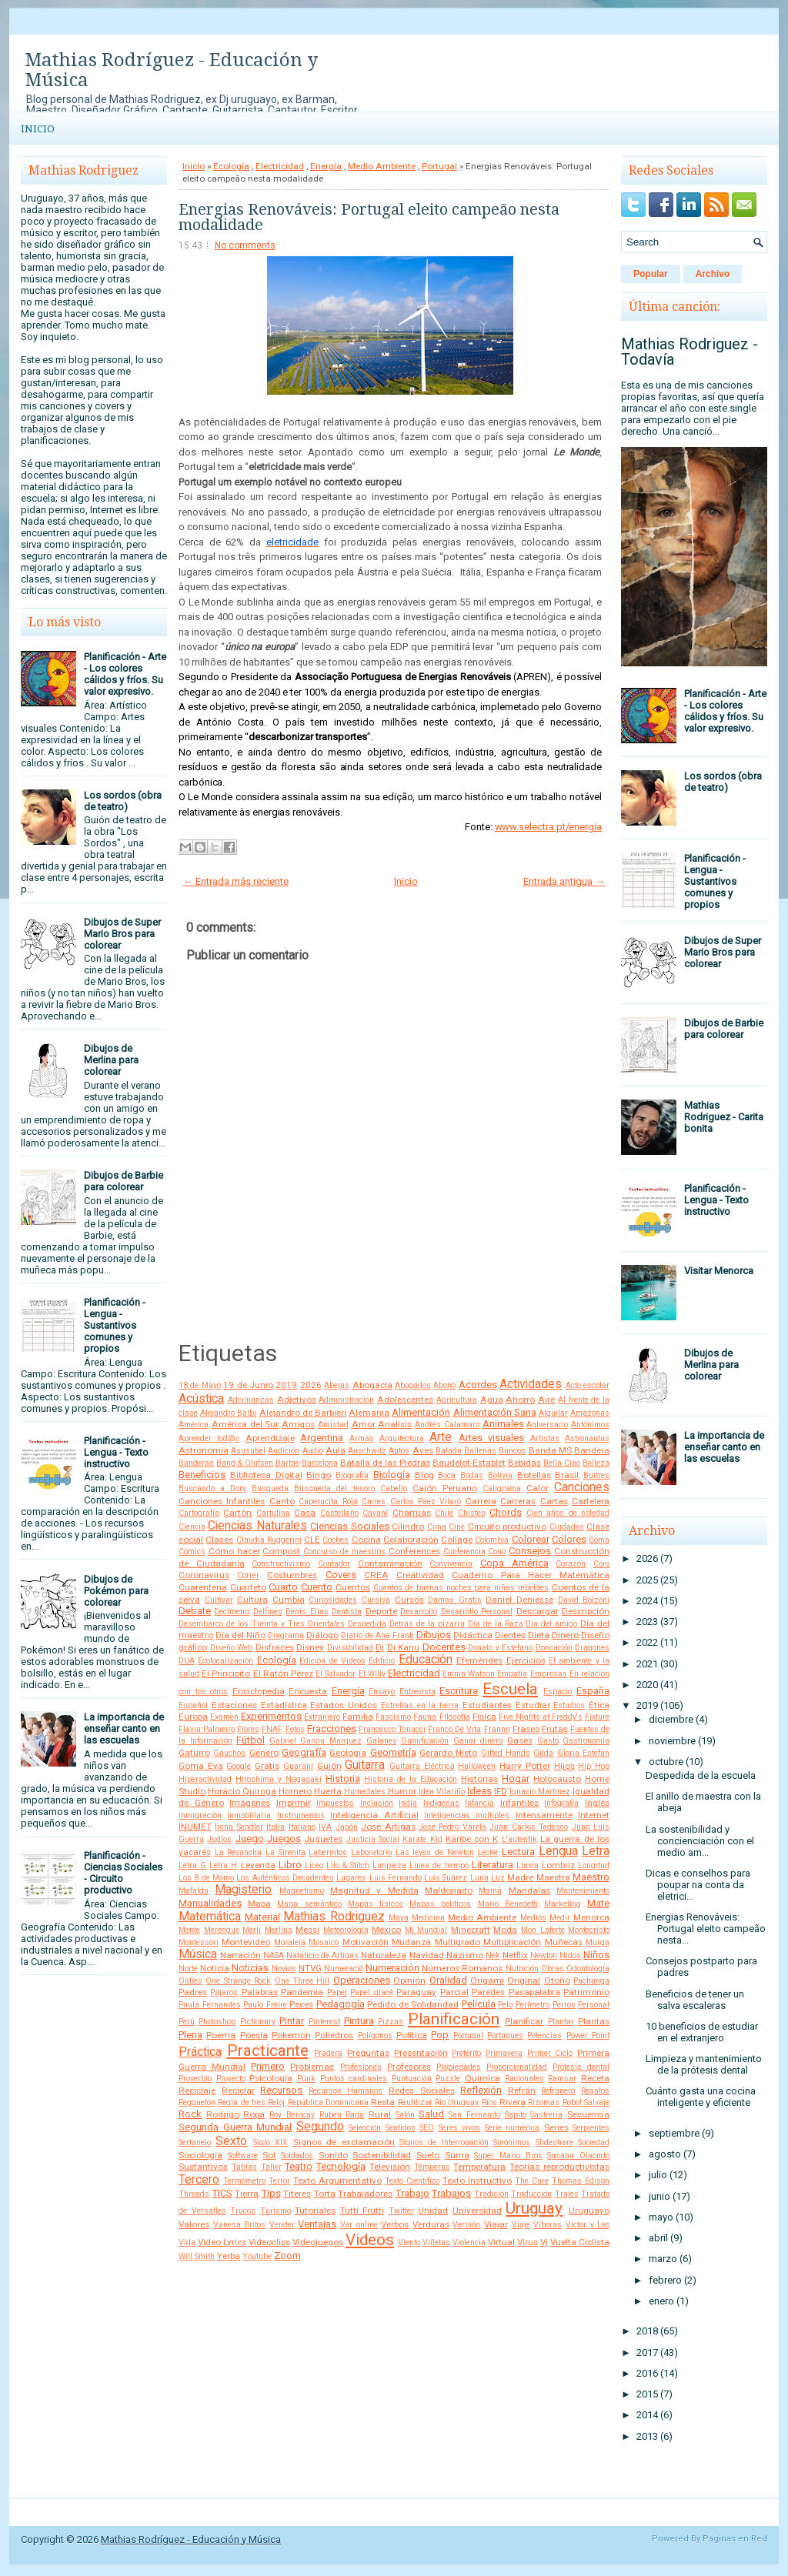  I want to click on Estudiar, so click(533, 1705).